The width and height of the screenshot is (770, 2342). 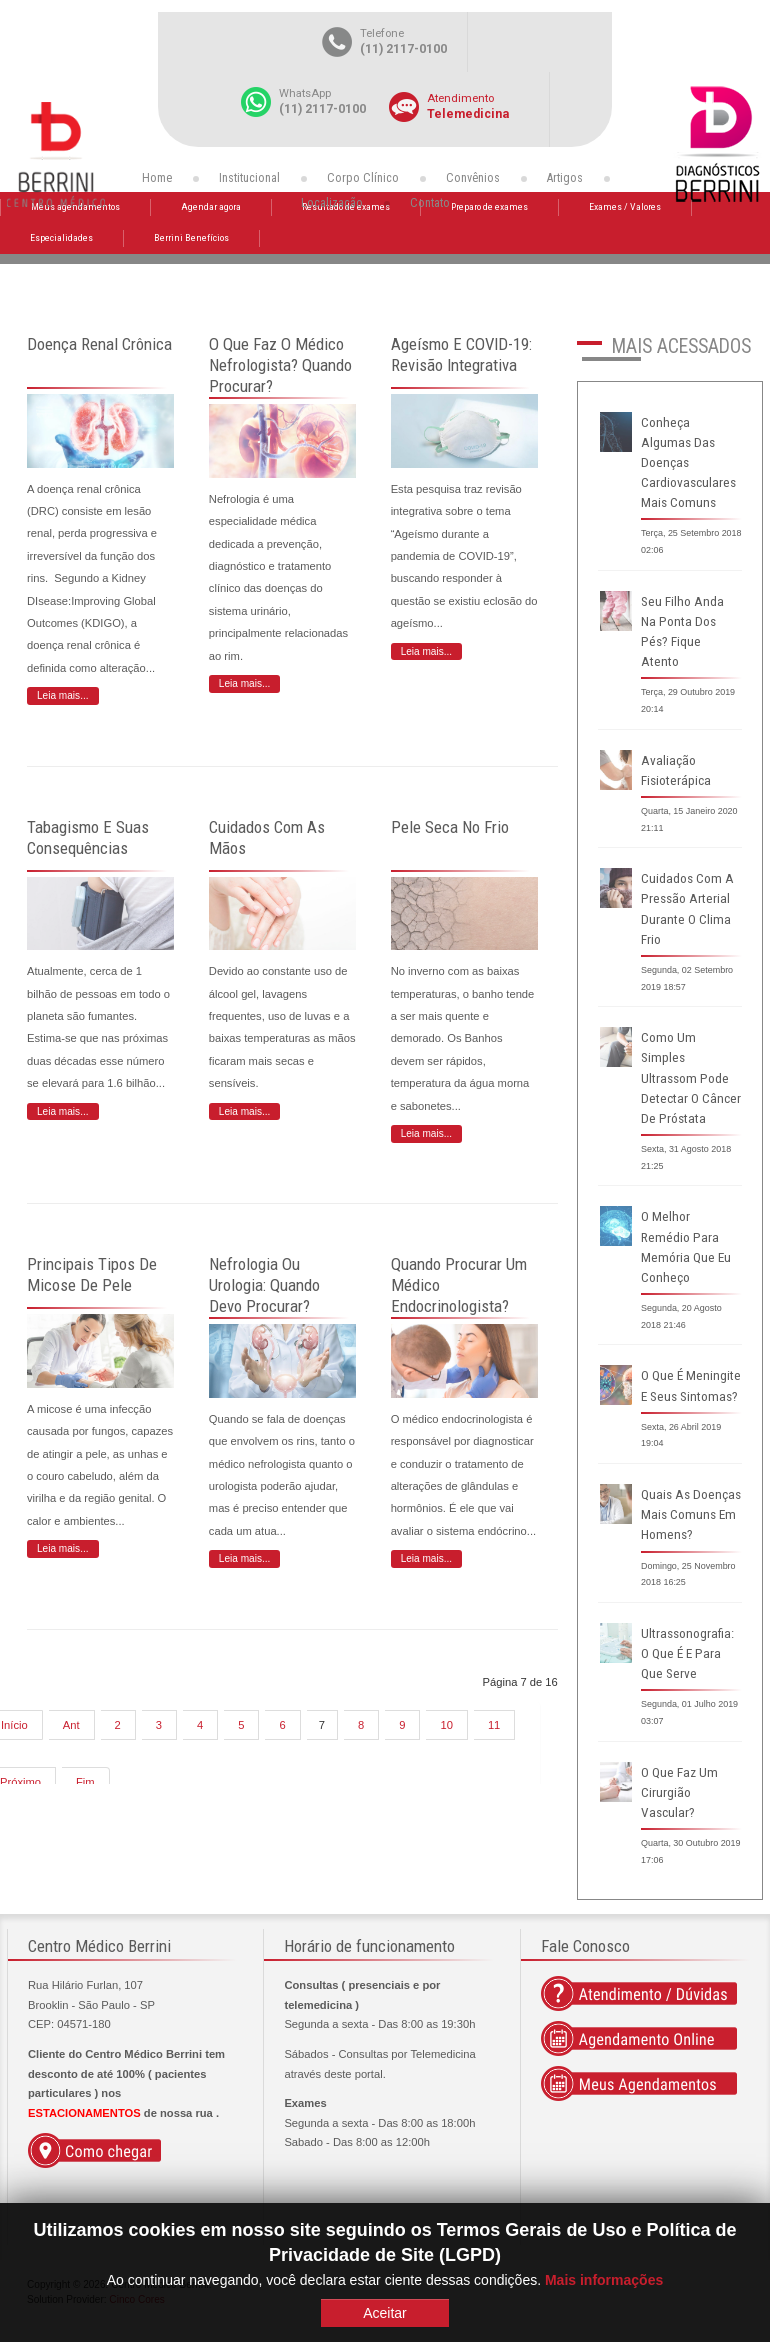 I want to click on O que faz um cirurgião vascular?, so click(x=679, y=1792).